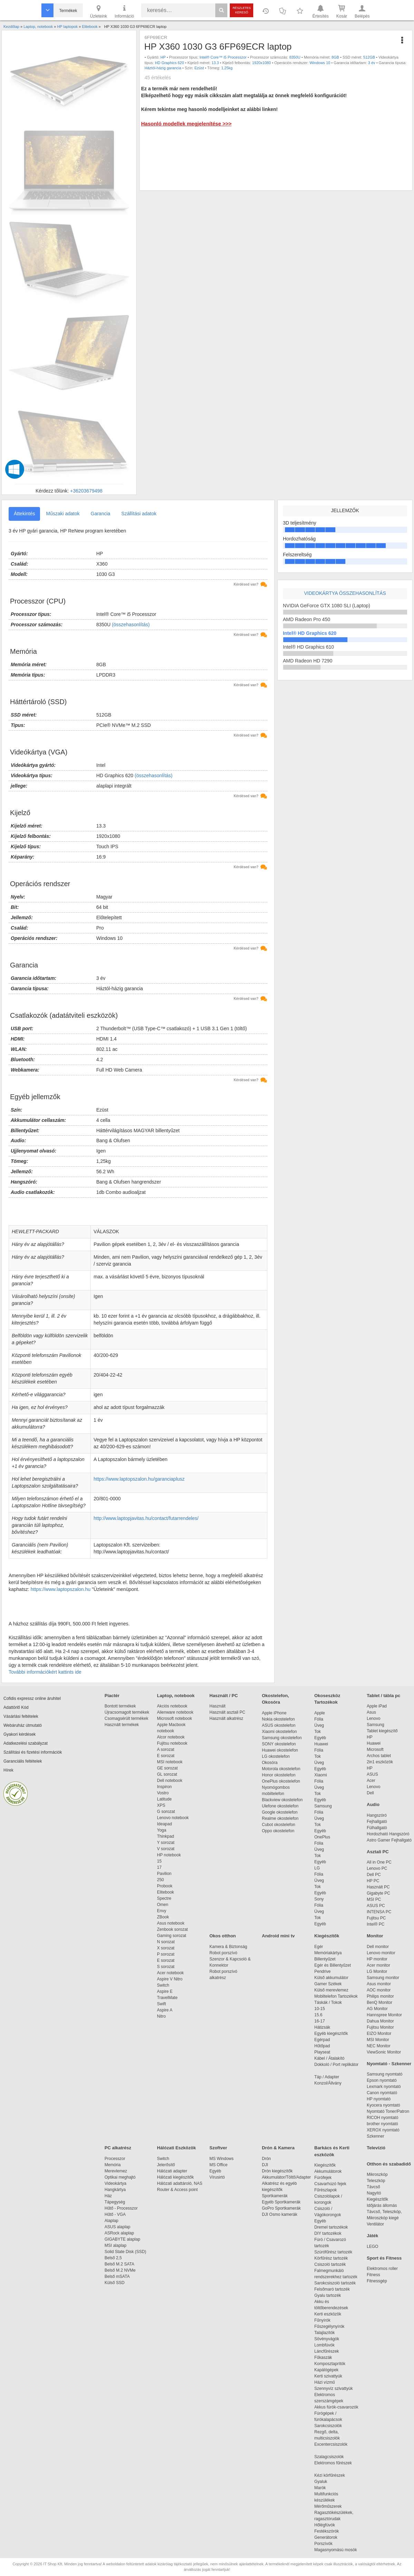 The height and width of the screenshot is (2576, 414). Describe the element at coordinates (382, 2268) in the screenshot. I see `Elektromos roller` at that location.